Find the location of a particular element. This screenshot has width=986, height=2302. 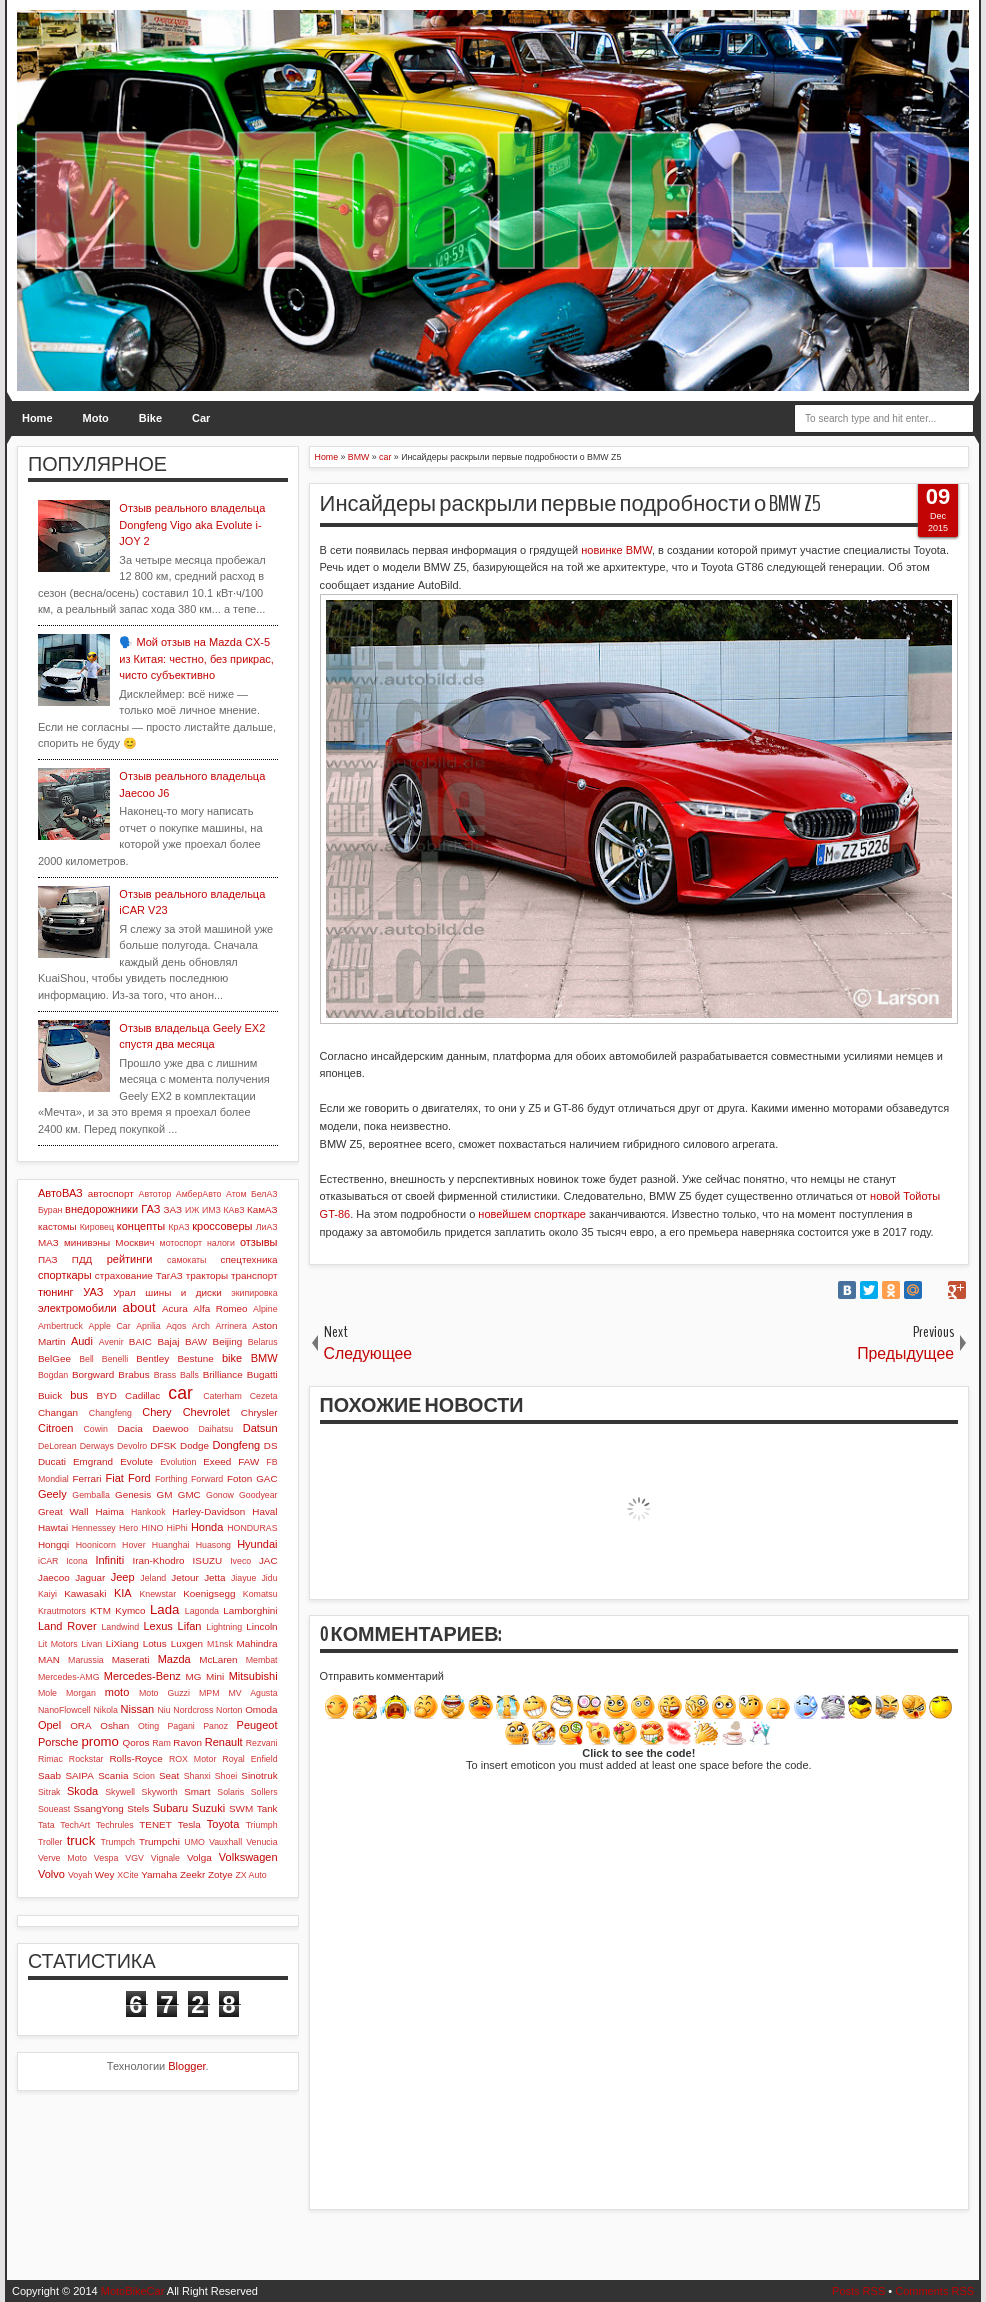

Comments RSS is located at coordinates (934, 2291).